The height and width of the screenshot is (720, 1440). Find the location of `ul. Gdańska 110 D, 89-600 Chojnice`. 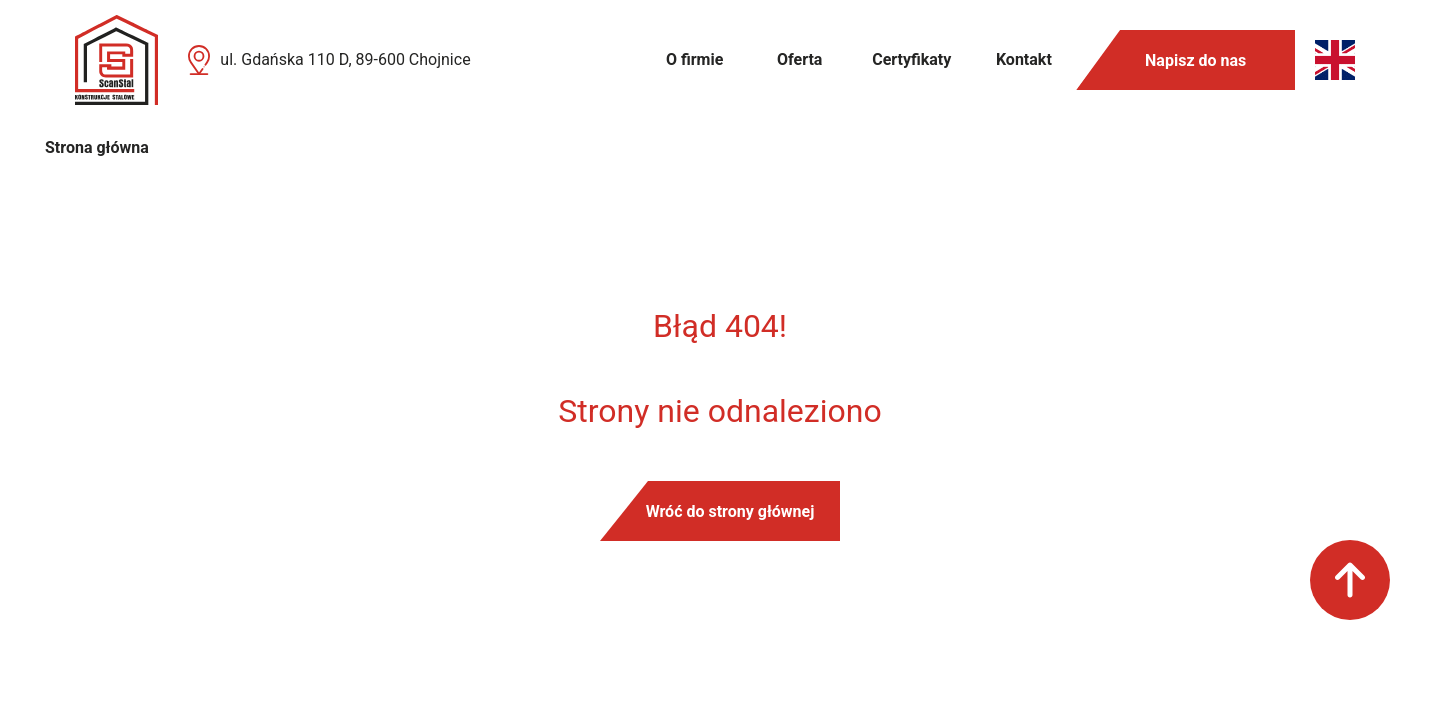

ul. Gdańska 110 D, 89-600 Chojnice is located at coordinates (345, 59).